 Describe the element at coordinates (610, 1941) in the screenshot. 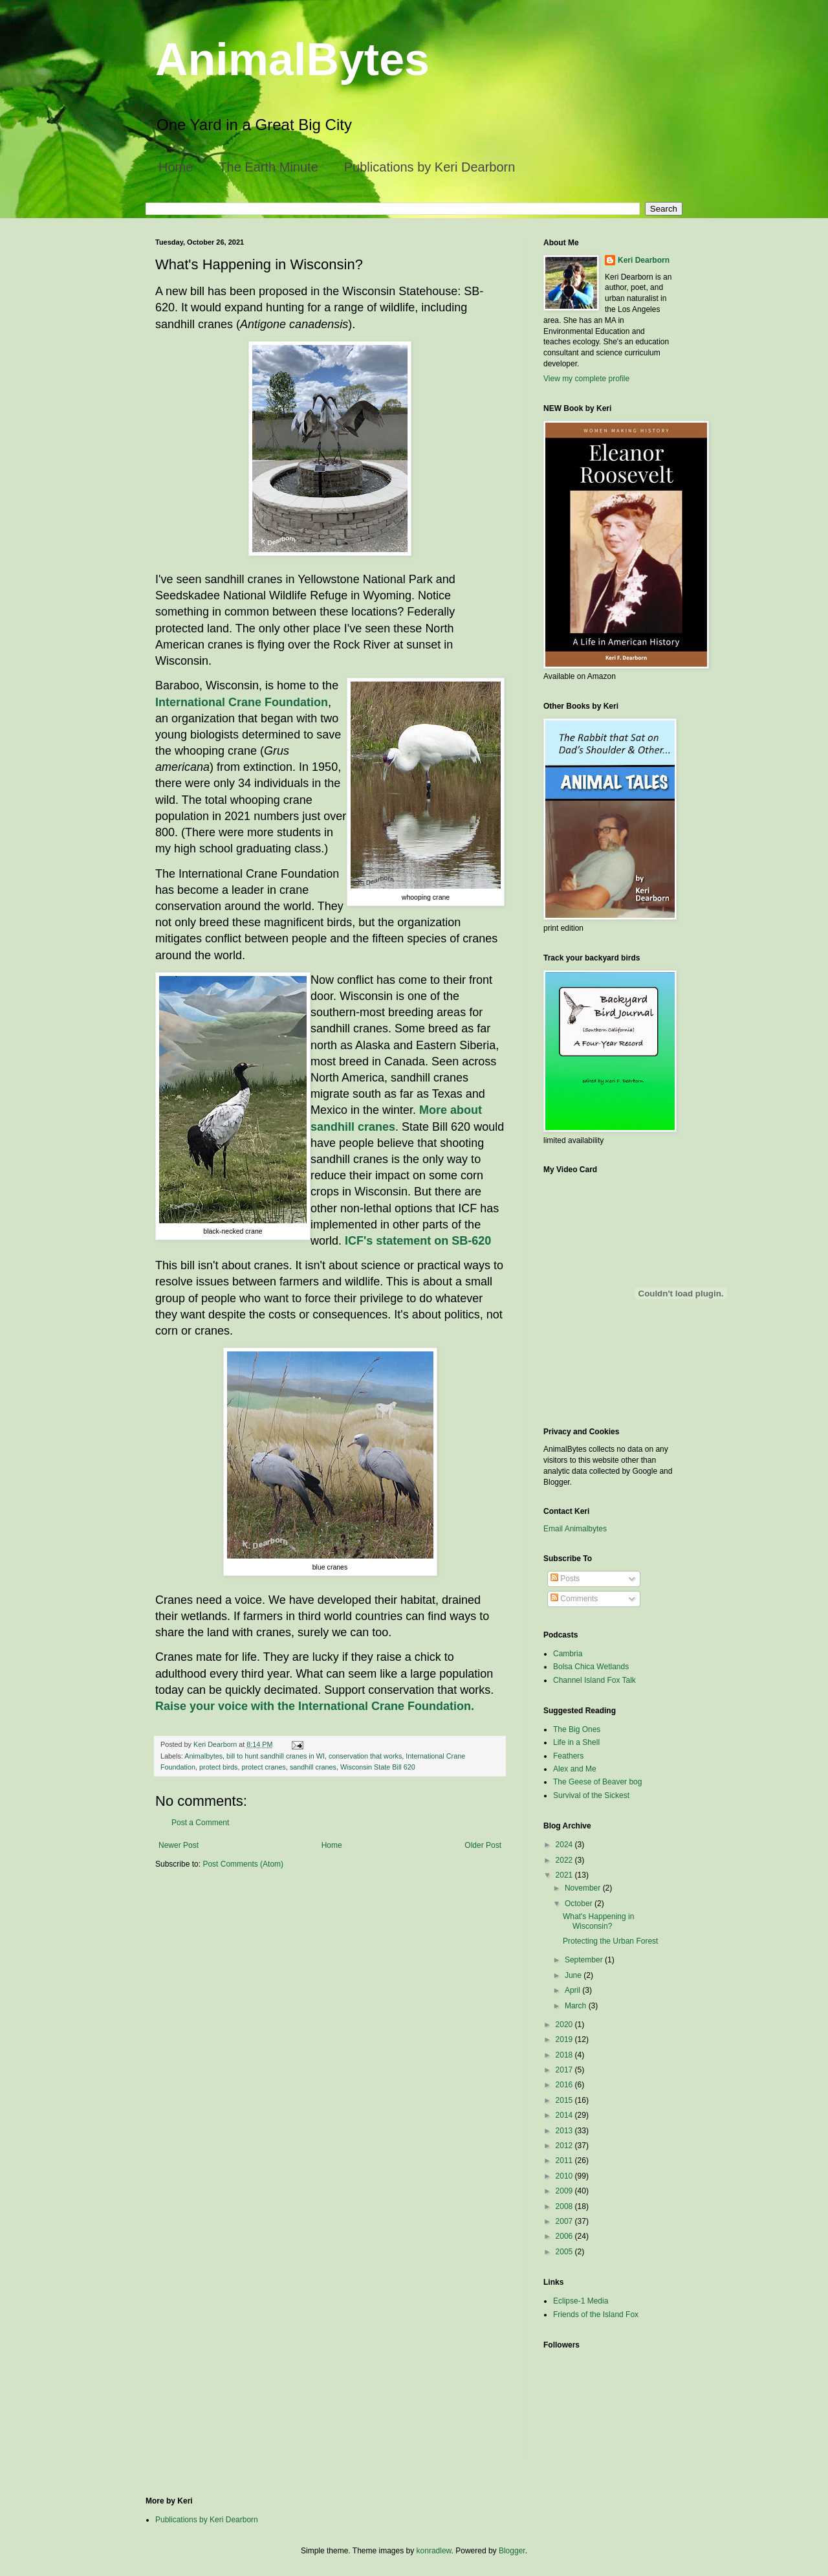

I see `Protecting the Urban Forest` at that location.